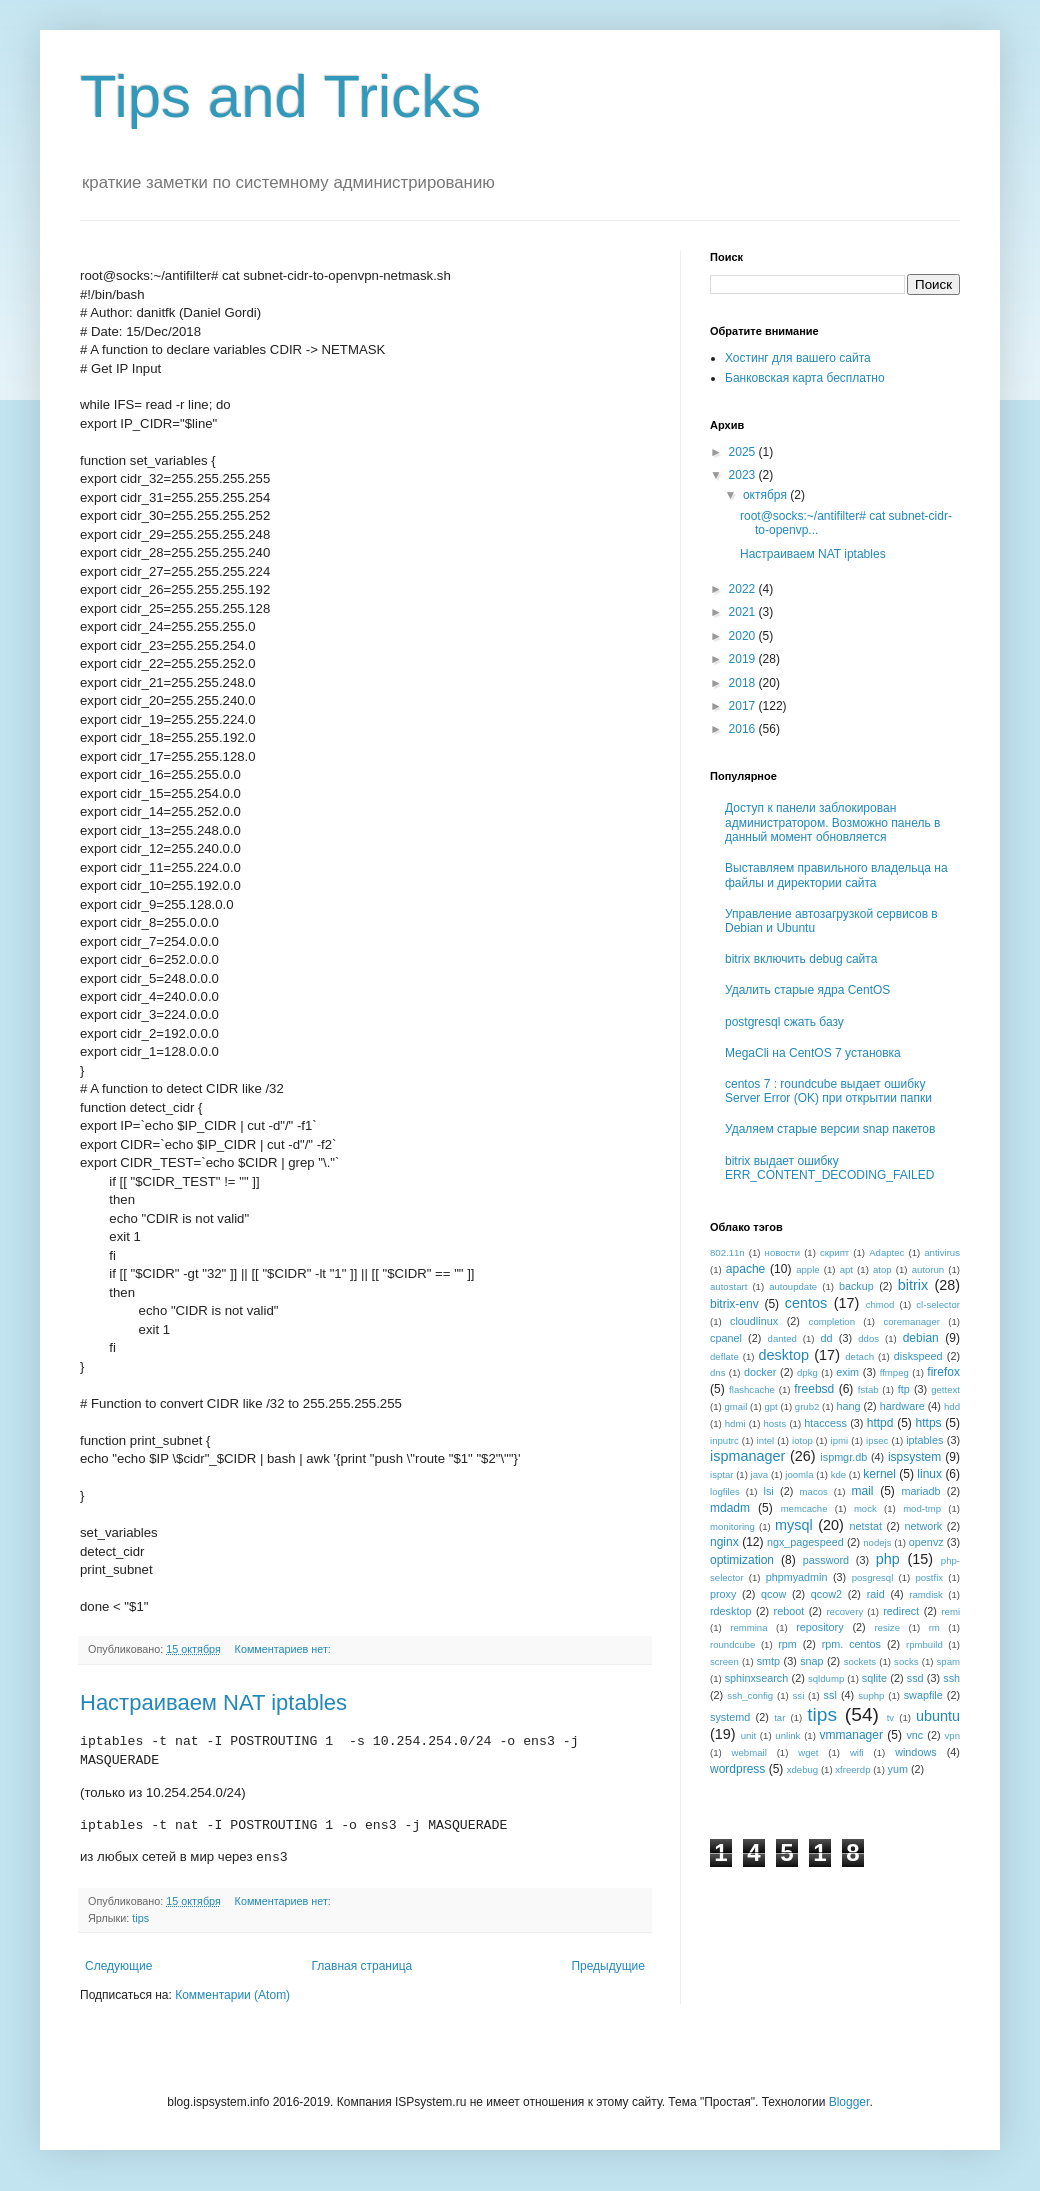  I want to click on yum, so click(898, 1769).